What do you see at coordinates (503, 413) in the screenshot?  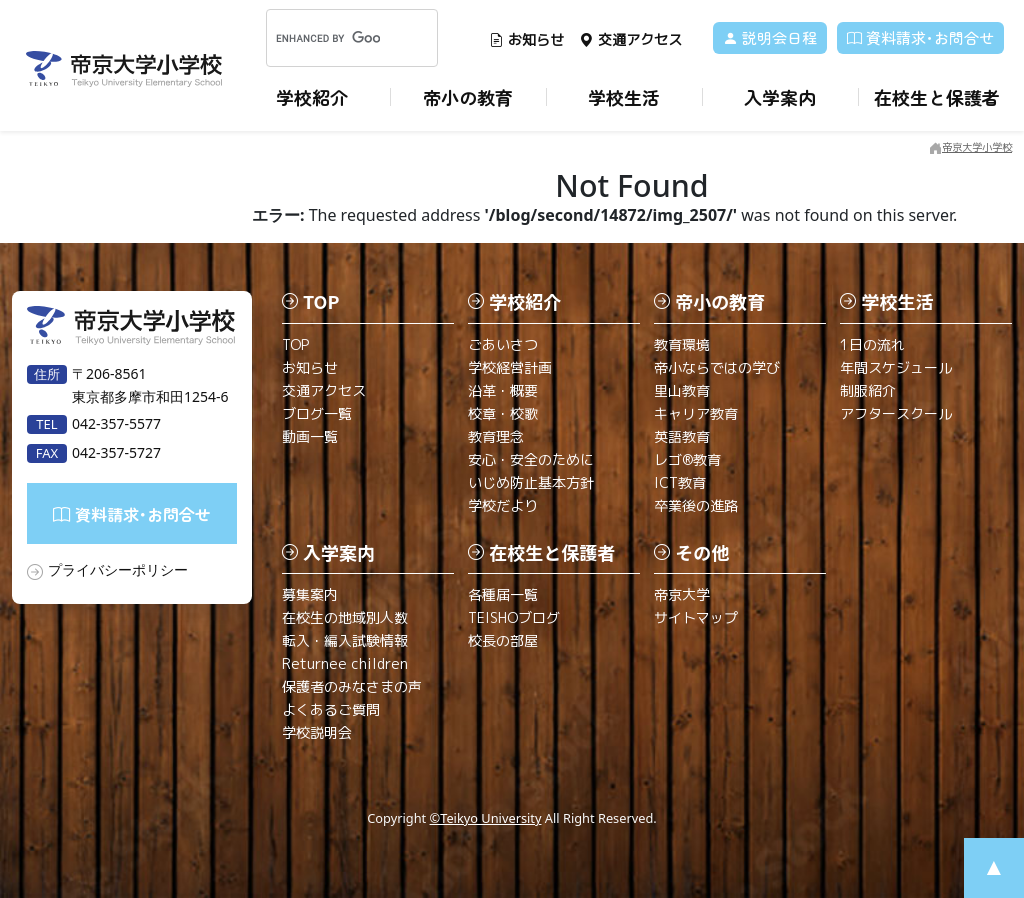 I see `校章・校歌` at bounding box center [503, 413].